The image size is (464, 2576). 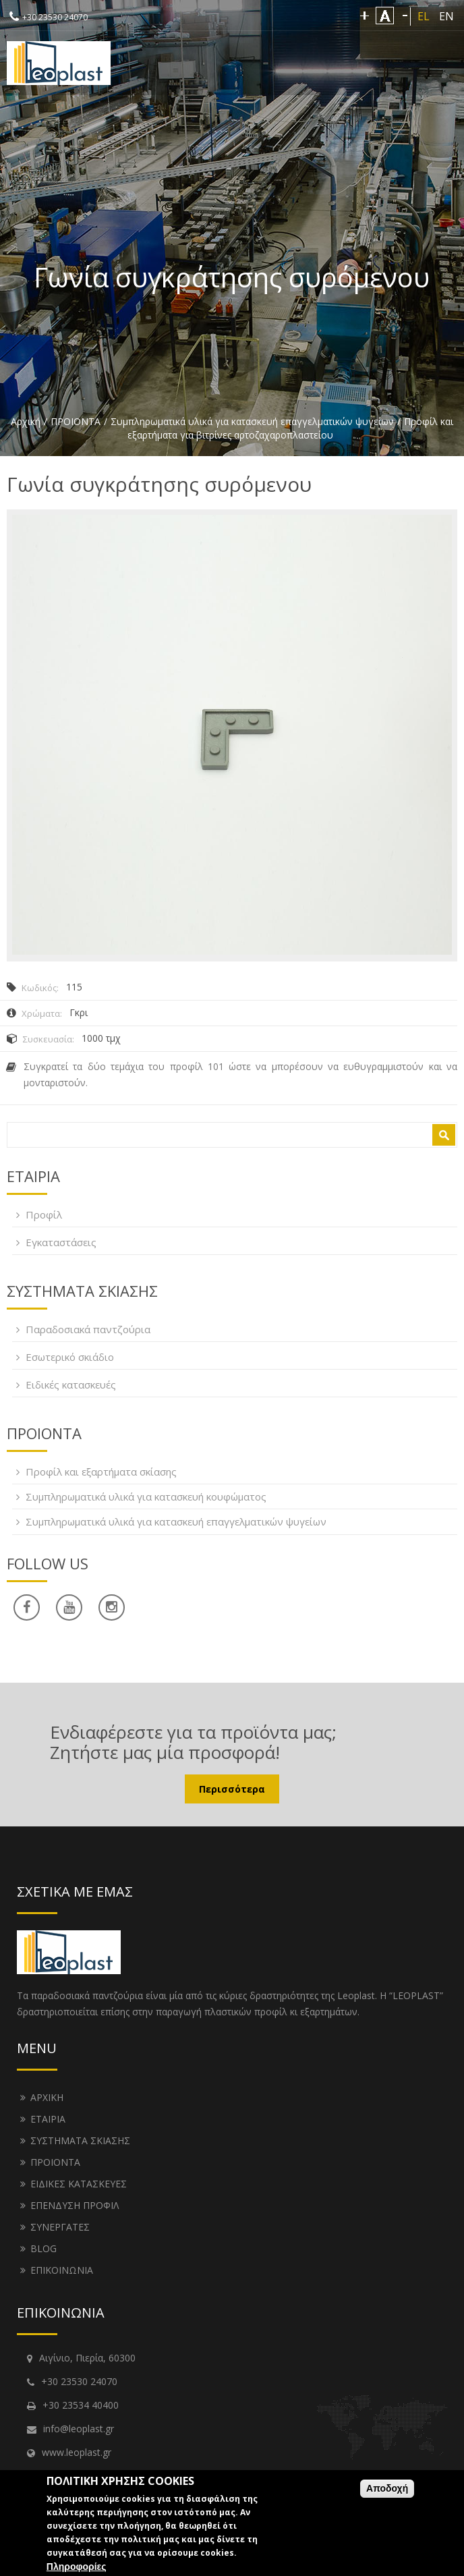 I want to click on ΠΡΟΙΟΝΤΑ, so click(x=75, y=421).